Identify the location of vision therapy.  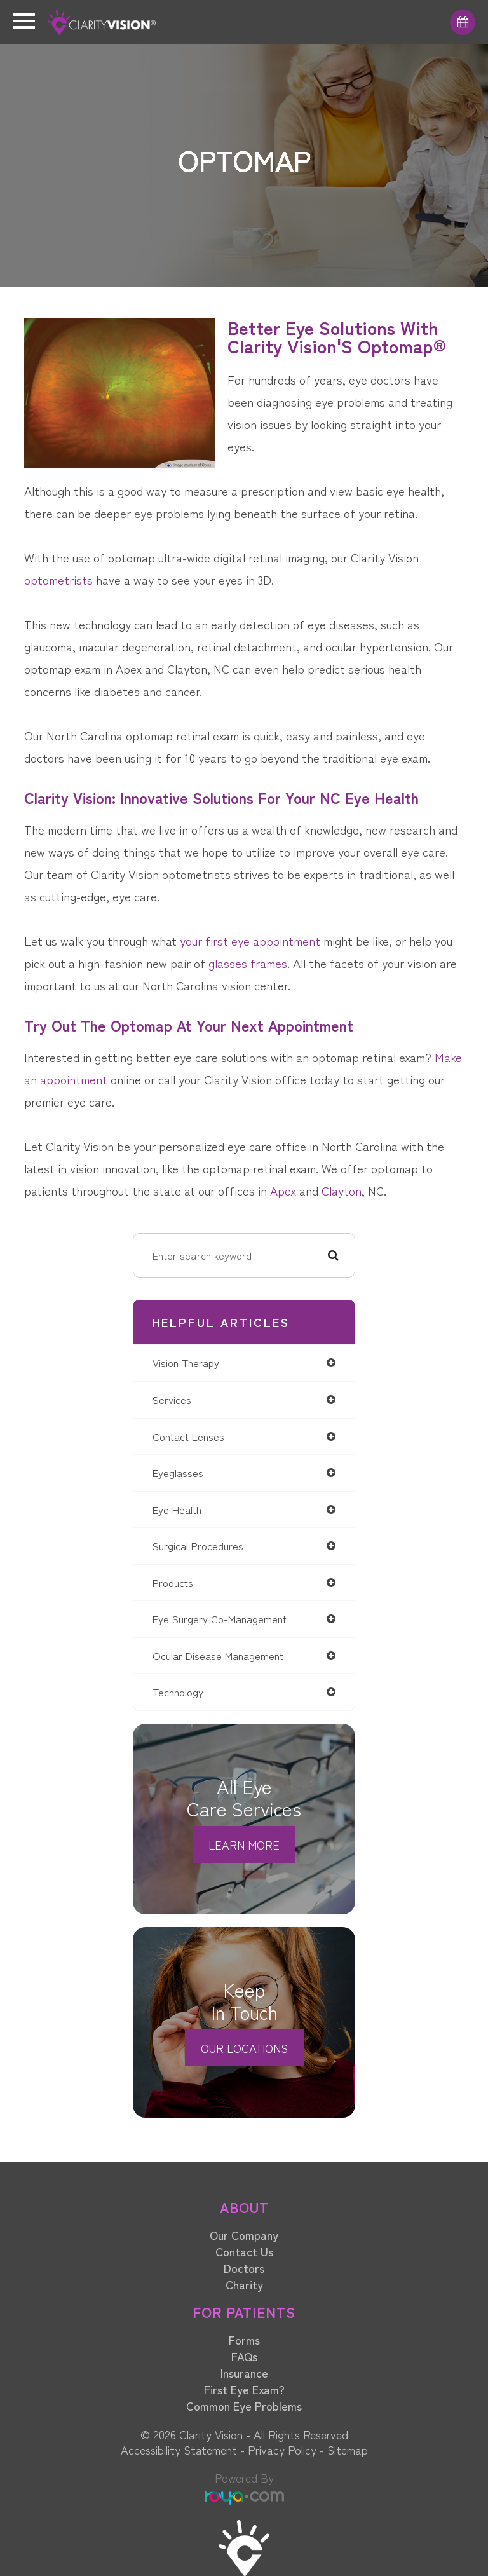
(185, 1362).